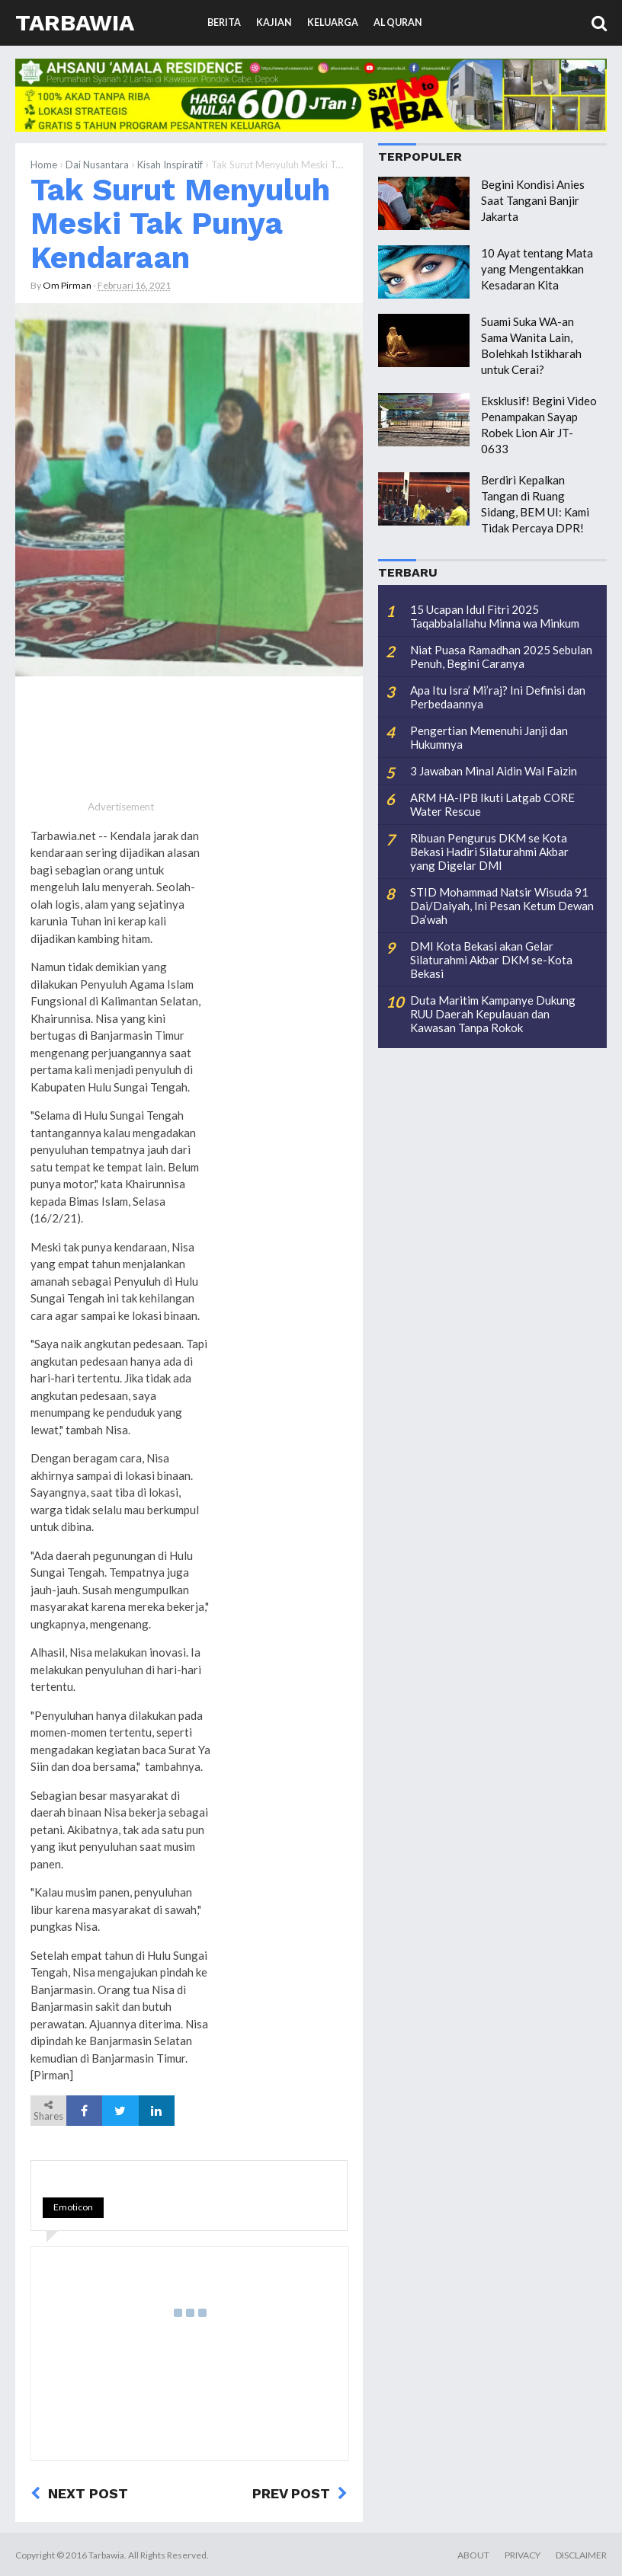  I want to click on Emoticon, so click(73, 2207).